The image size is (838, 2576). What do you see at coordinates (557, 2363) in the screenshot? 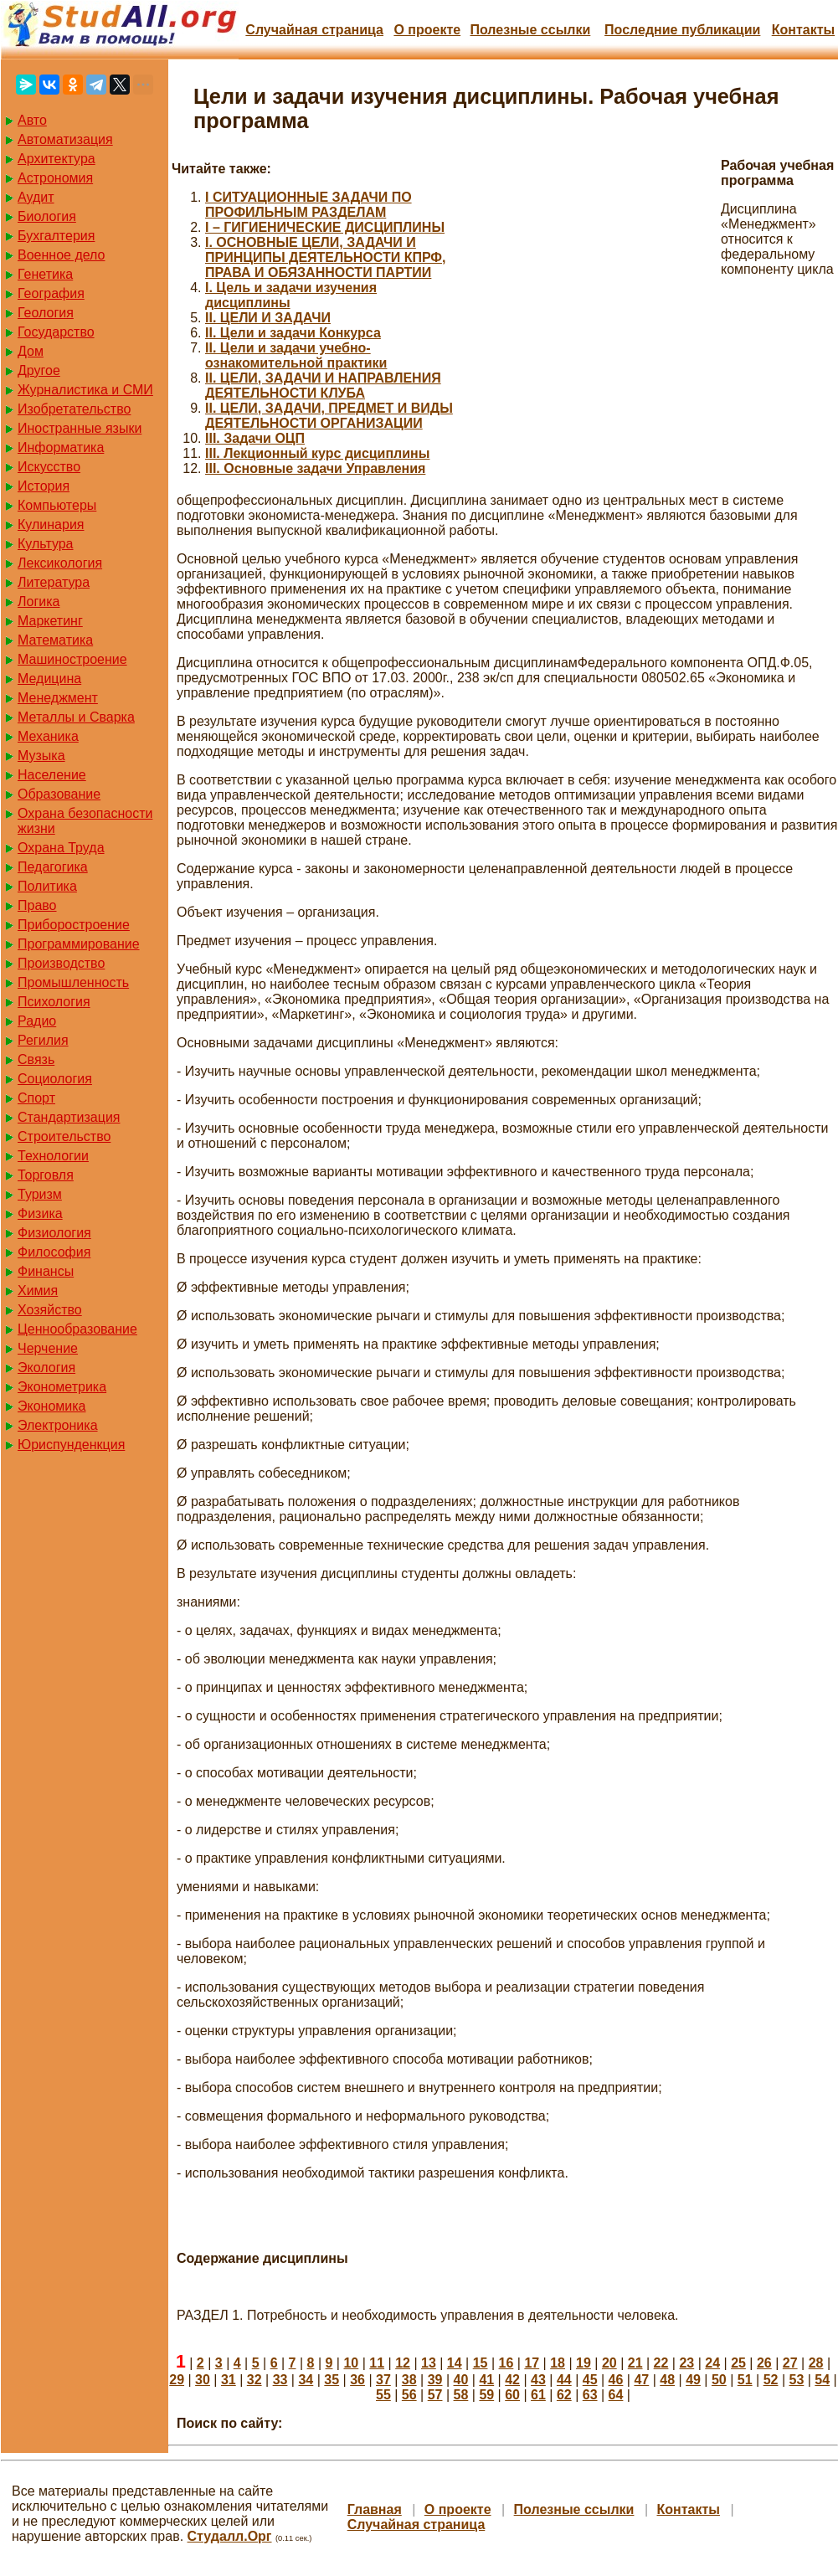
I see `18` at bounding box center [557, 2363].